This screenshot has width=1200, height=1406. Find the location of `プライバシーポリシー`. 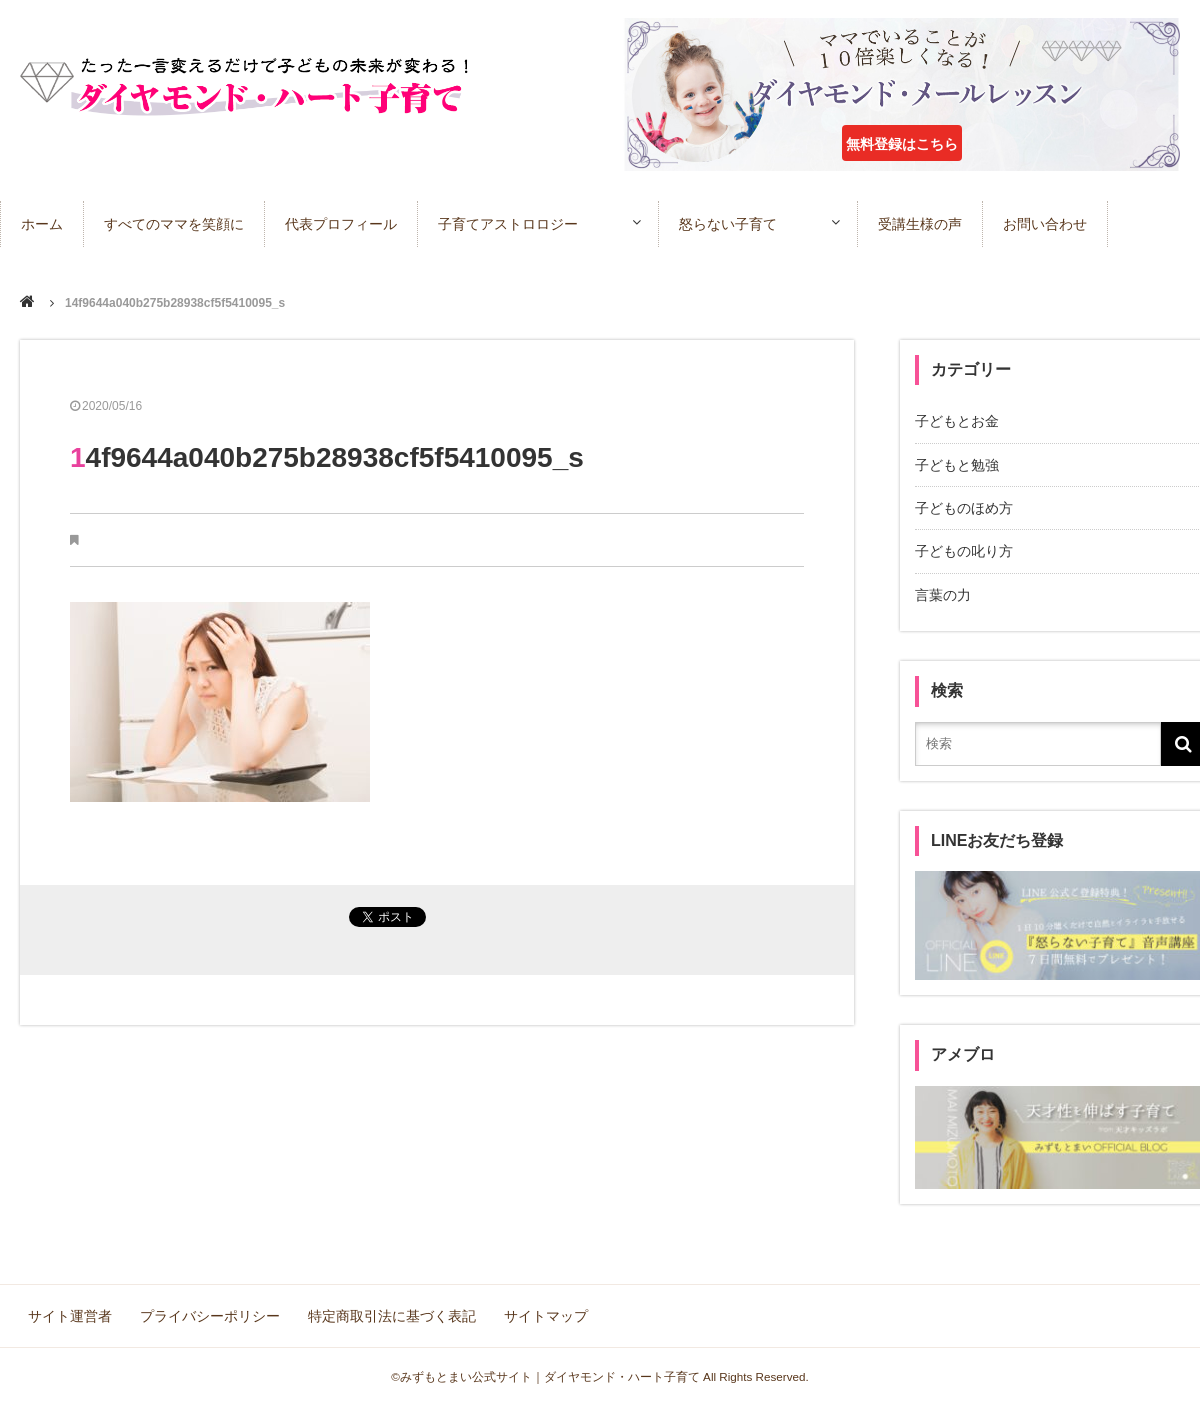

プライバシーポリシー is located at coordinates (210, 1316).